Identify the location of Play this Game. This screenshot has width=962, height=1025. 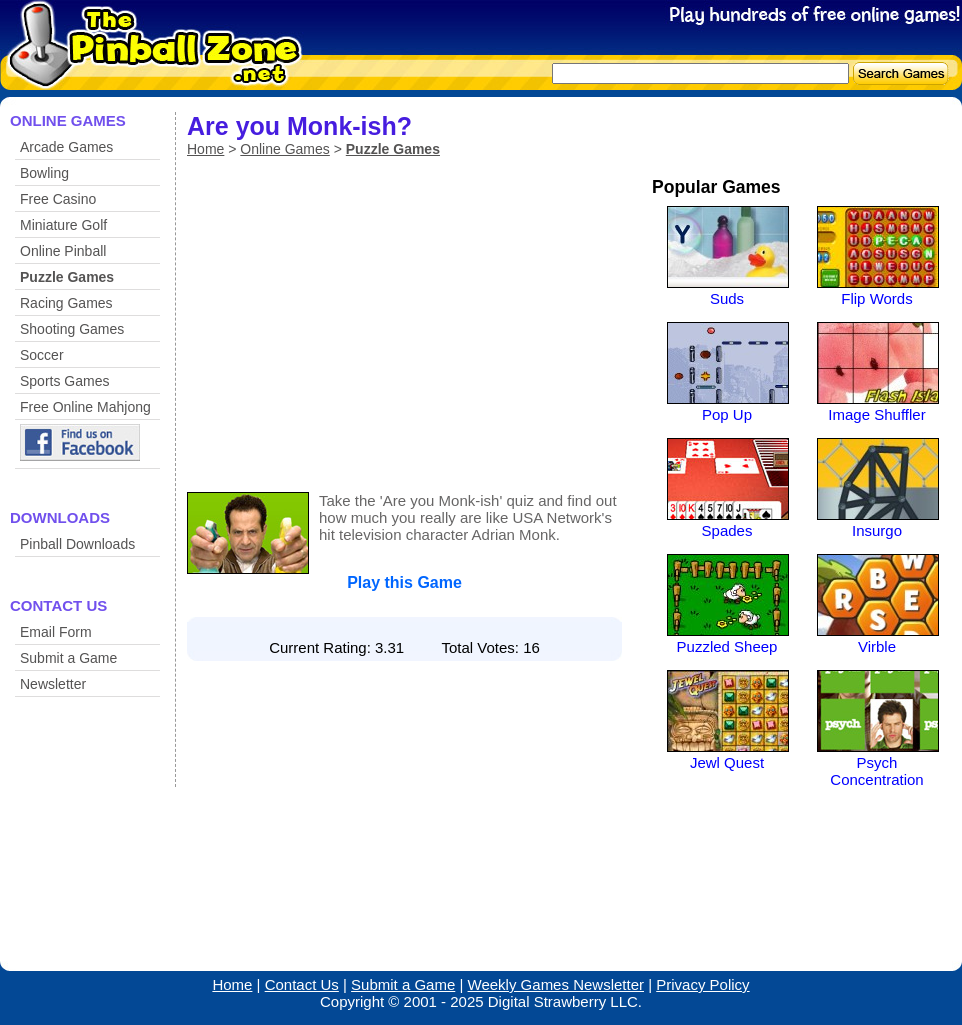
(404, 582).